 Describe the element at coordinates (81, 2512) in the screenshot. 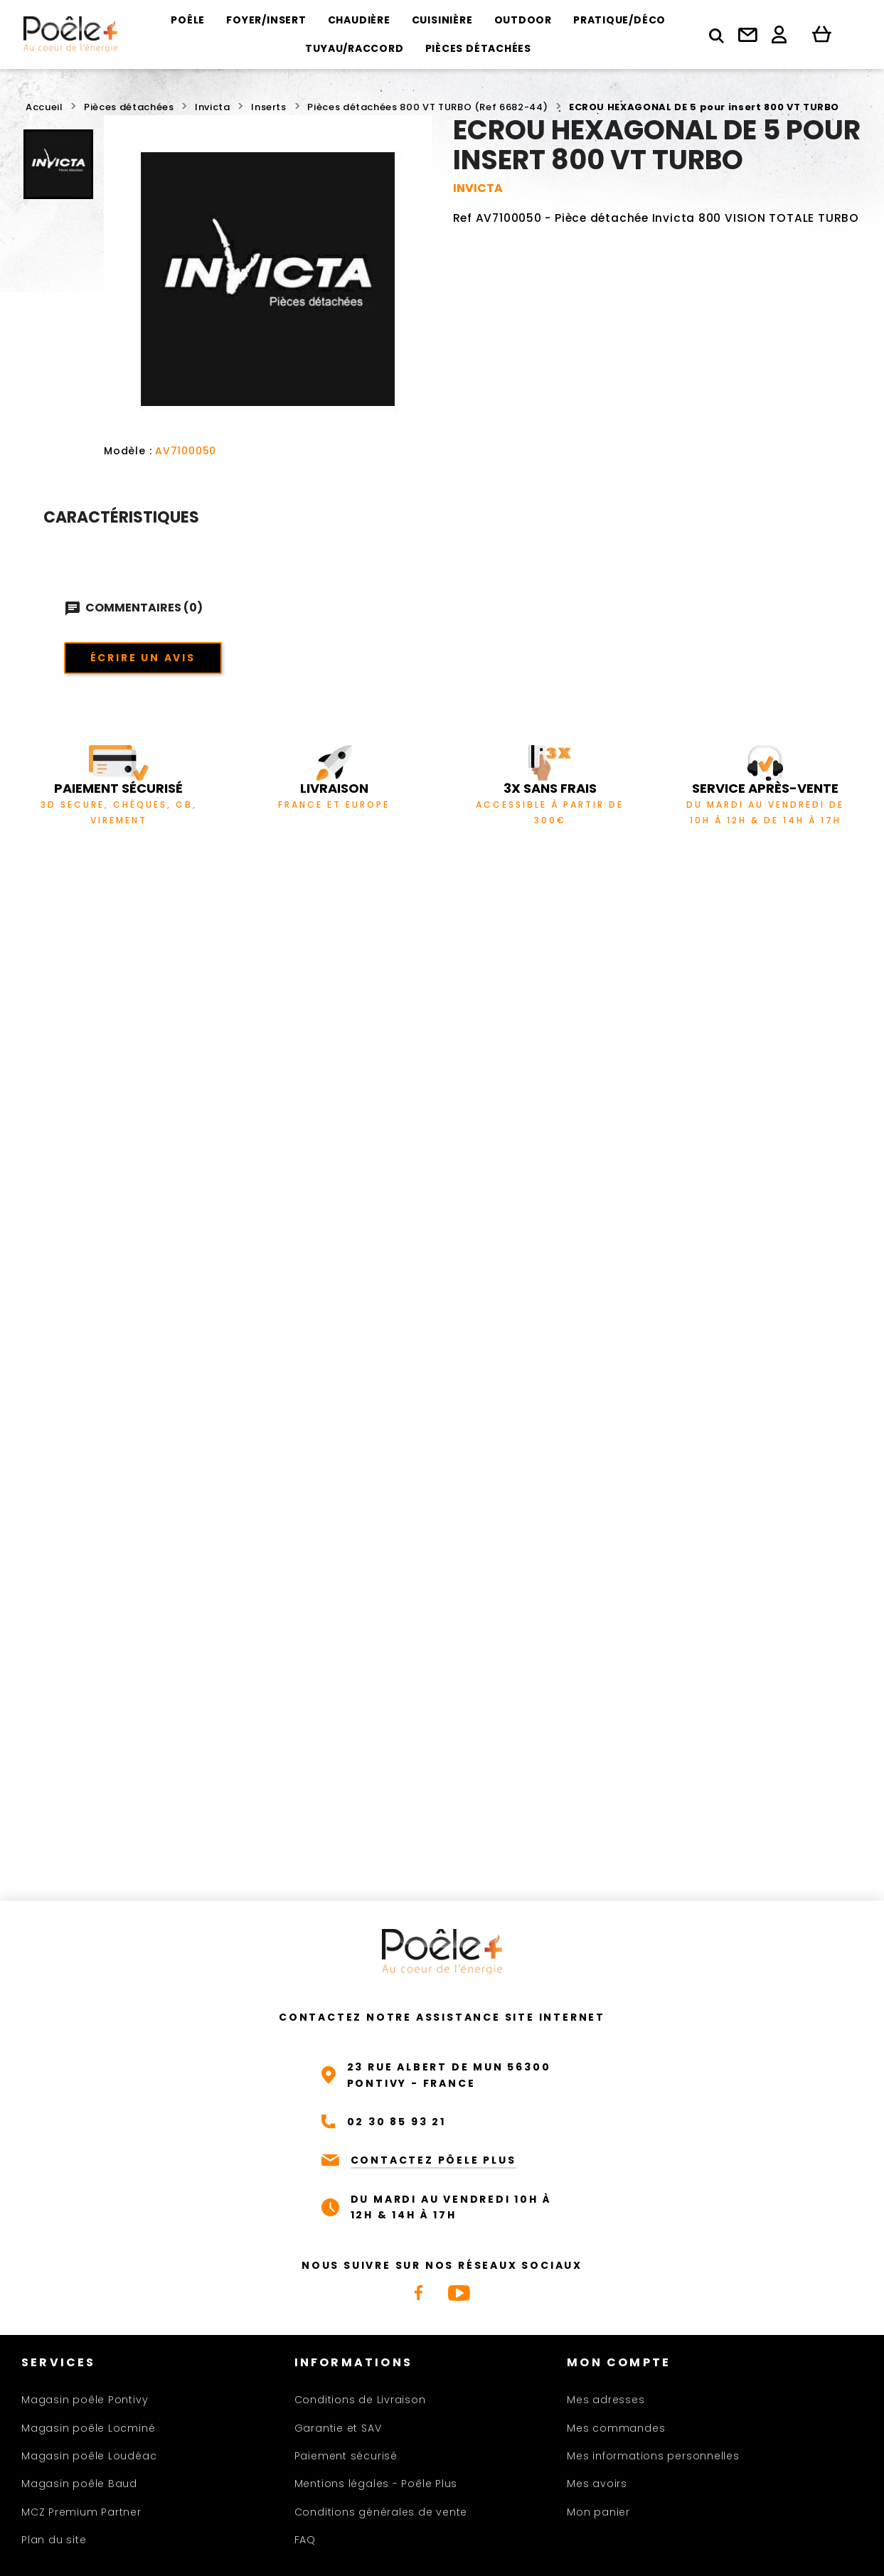

I see `MCZ Premium Partner` at that location.